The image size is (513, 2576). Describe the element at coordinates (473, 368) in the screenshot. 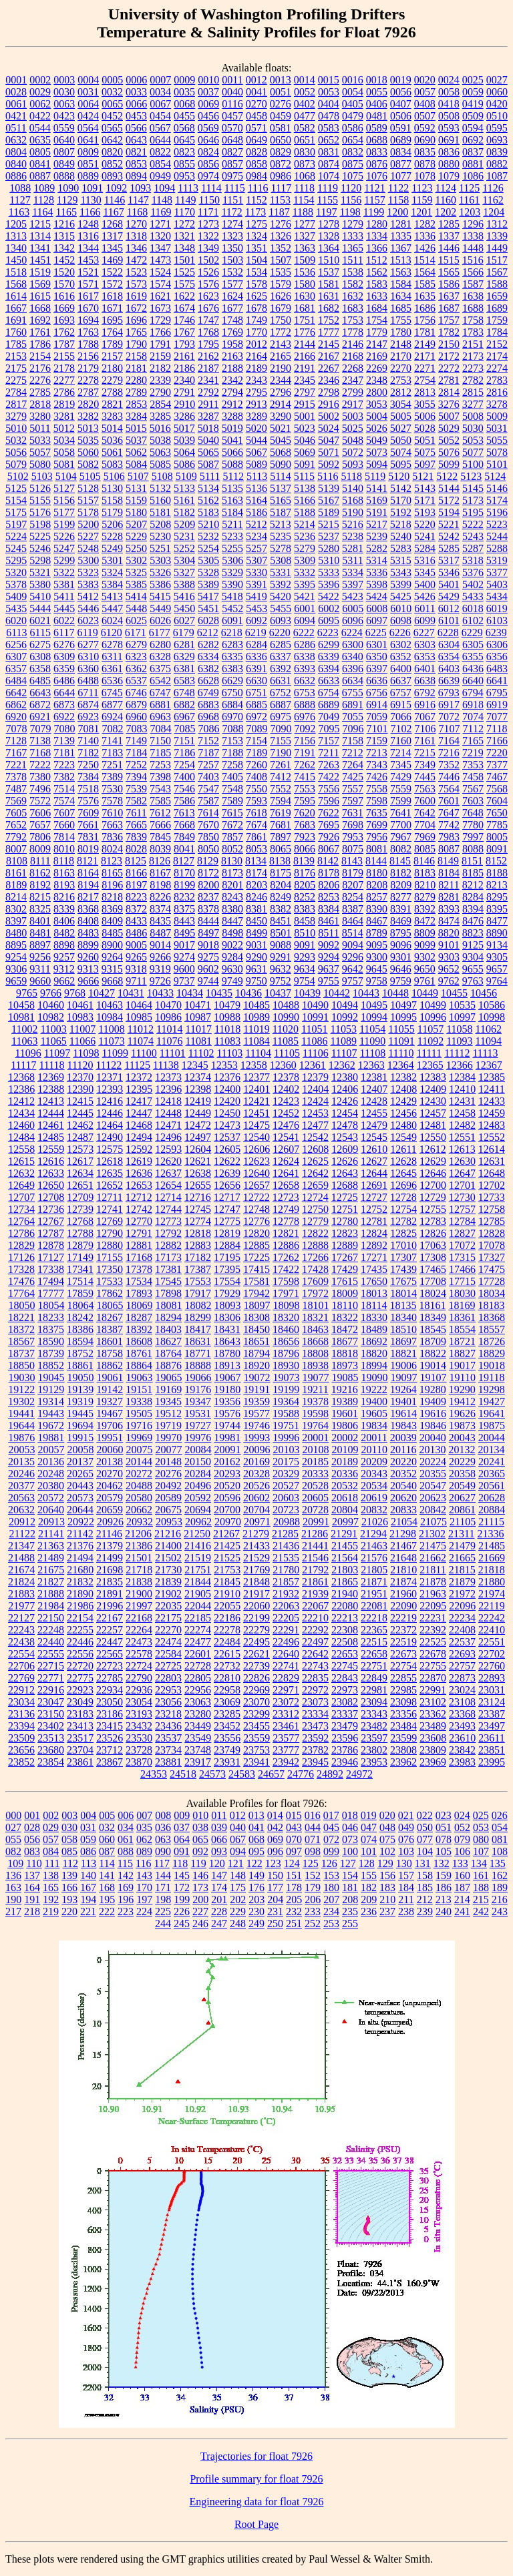

I see `2273` at that location.